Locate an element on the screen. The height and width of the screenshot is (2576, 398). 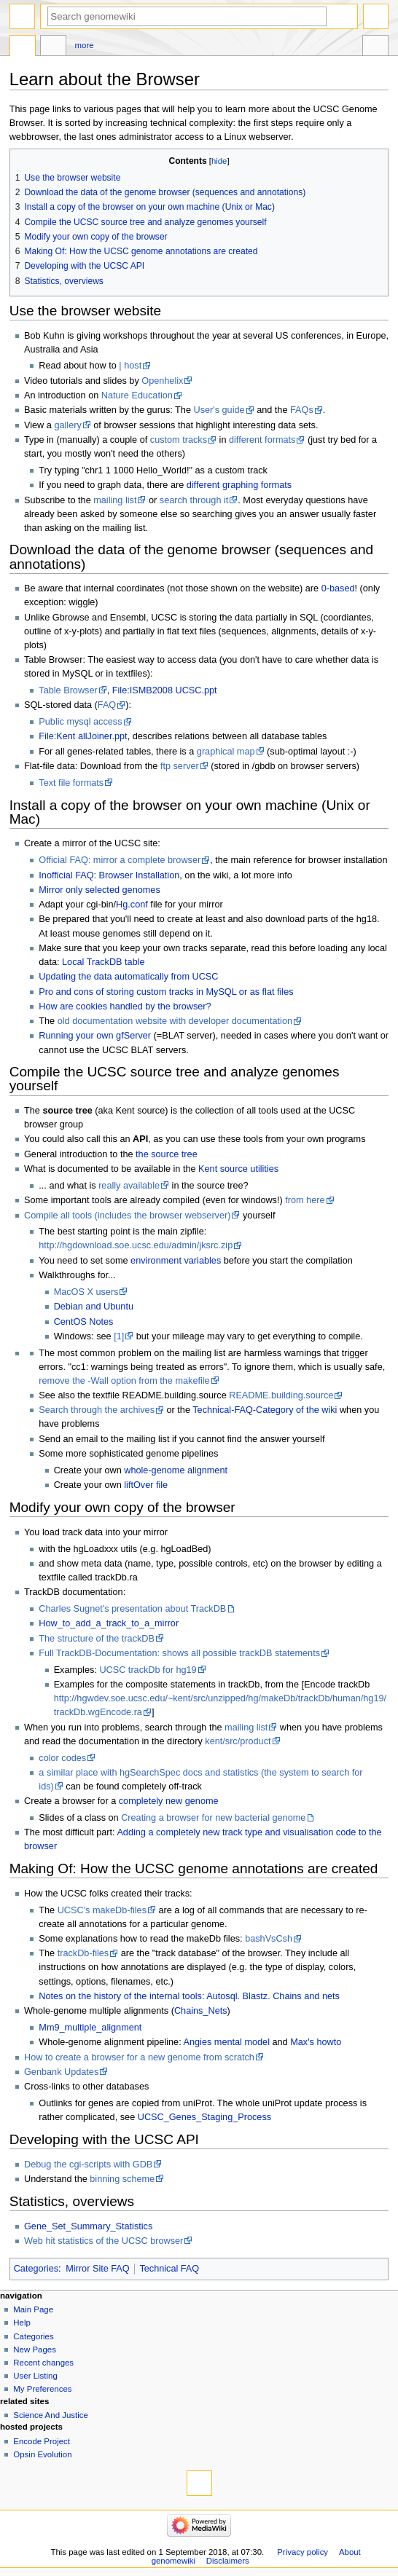
Public mysql access is located at coordinates (80, 722).